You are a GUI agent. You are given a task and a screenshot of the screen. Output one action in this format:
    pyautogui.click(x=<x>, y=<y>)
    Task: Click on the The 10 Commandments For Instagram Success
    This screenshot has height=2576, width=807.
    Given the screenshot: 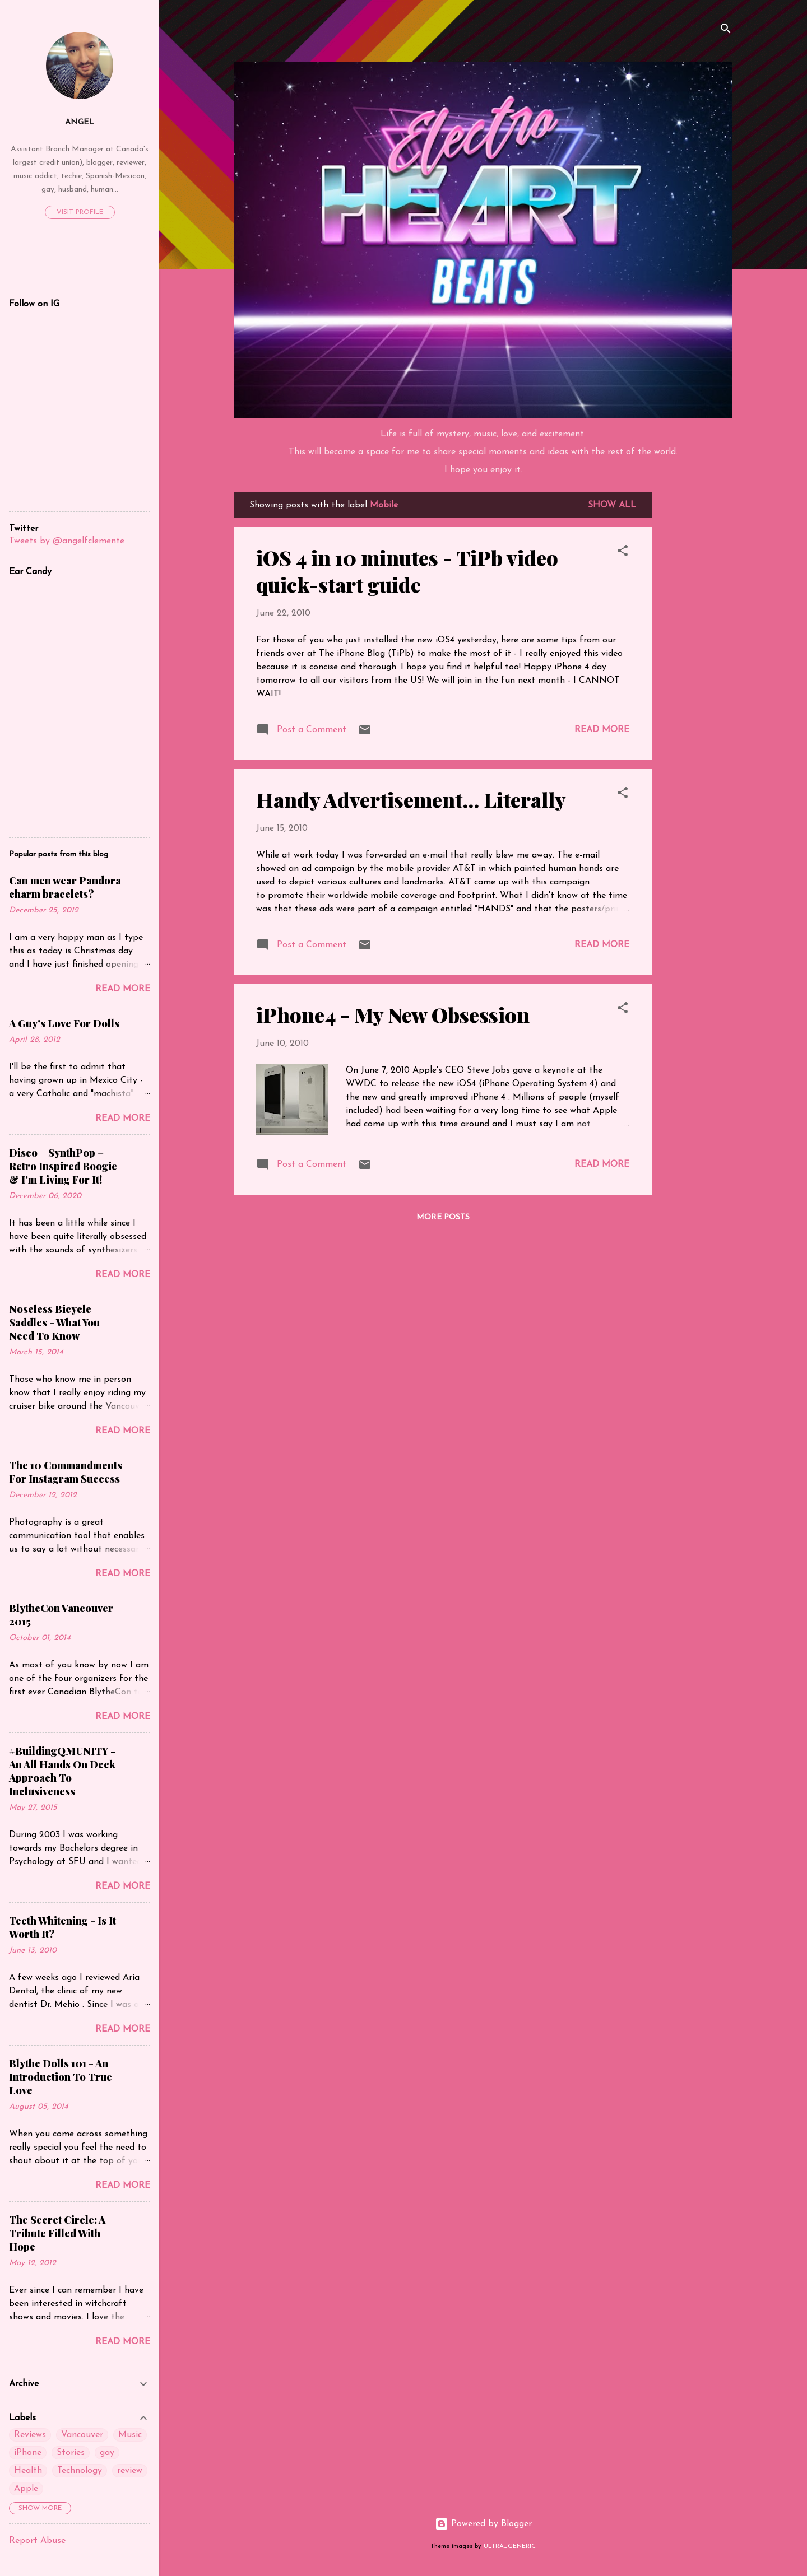 What is the action you would take?
    pyautogui.click(x=65, y=1472)
    